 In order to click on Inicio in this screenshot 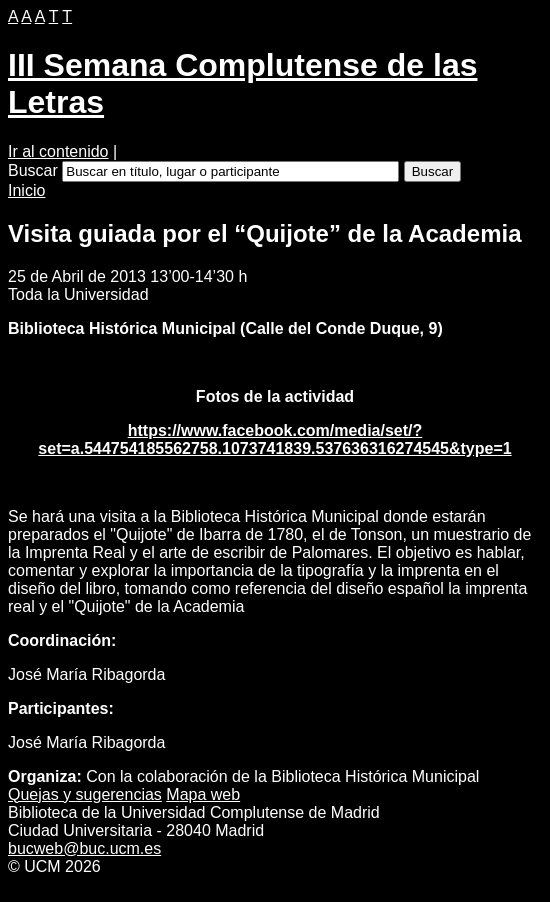, I will do `click(26, 190)`.